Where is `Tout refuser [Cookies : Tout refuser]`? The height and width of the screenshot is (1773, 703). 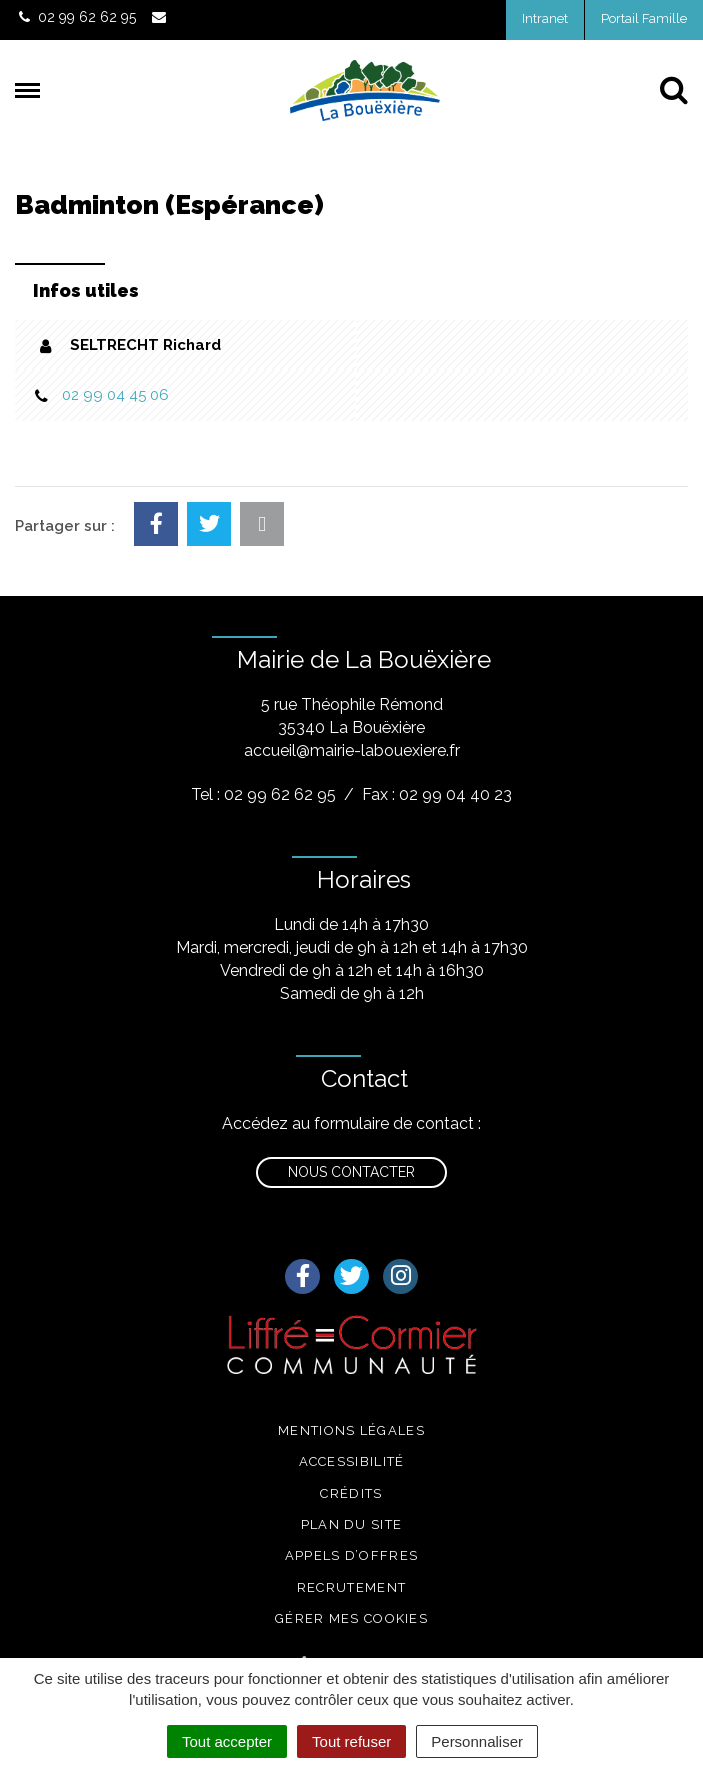
Tout refuser [Cookies : Tout refuser] is located at coordinates (351, 1741).